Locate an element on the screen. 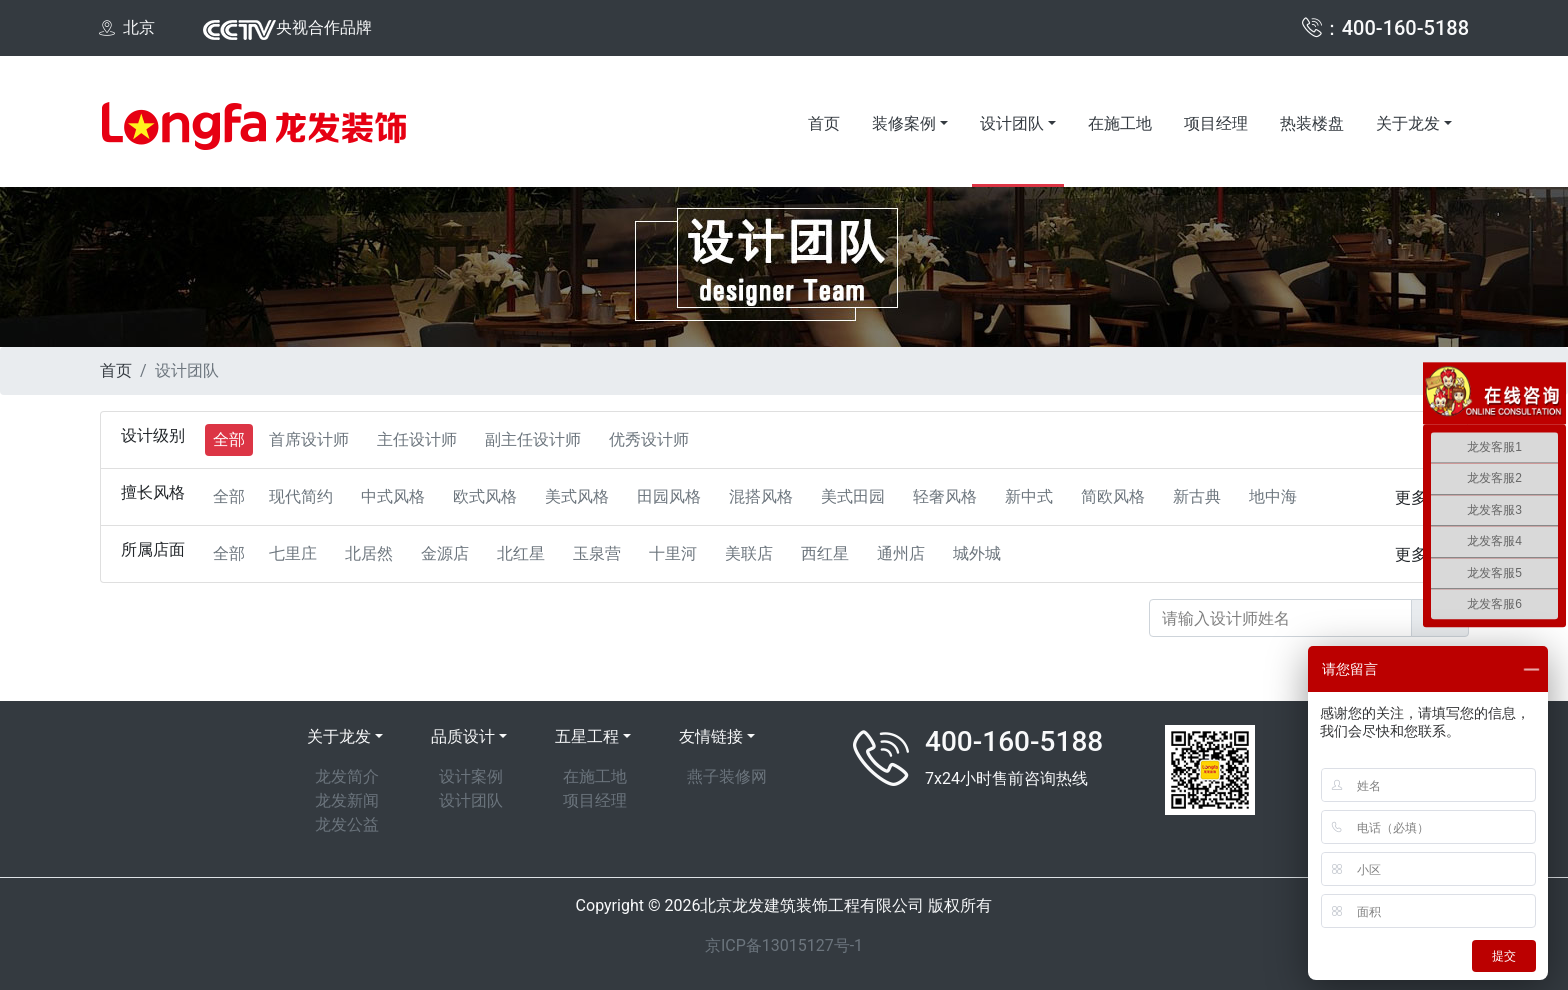 This screenshot has height=990, width=1568. 设计团队 is located at coordinates (1012, 123).